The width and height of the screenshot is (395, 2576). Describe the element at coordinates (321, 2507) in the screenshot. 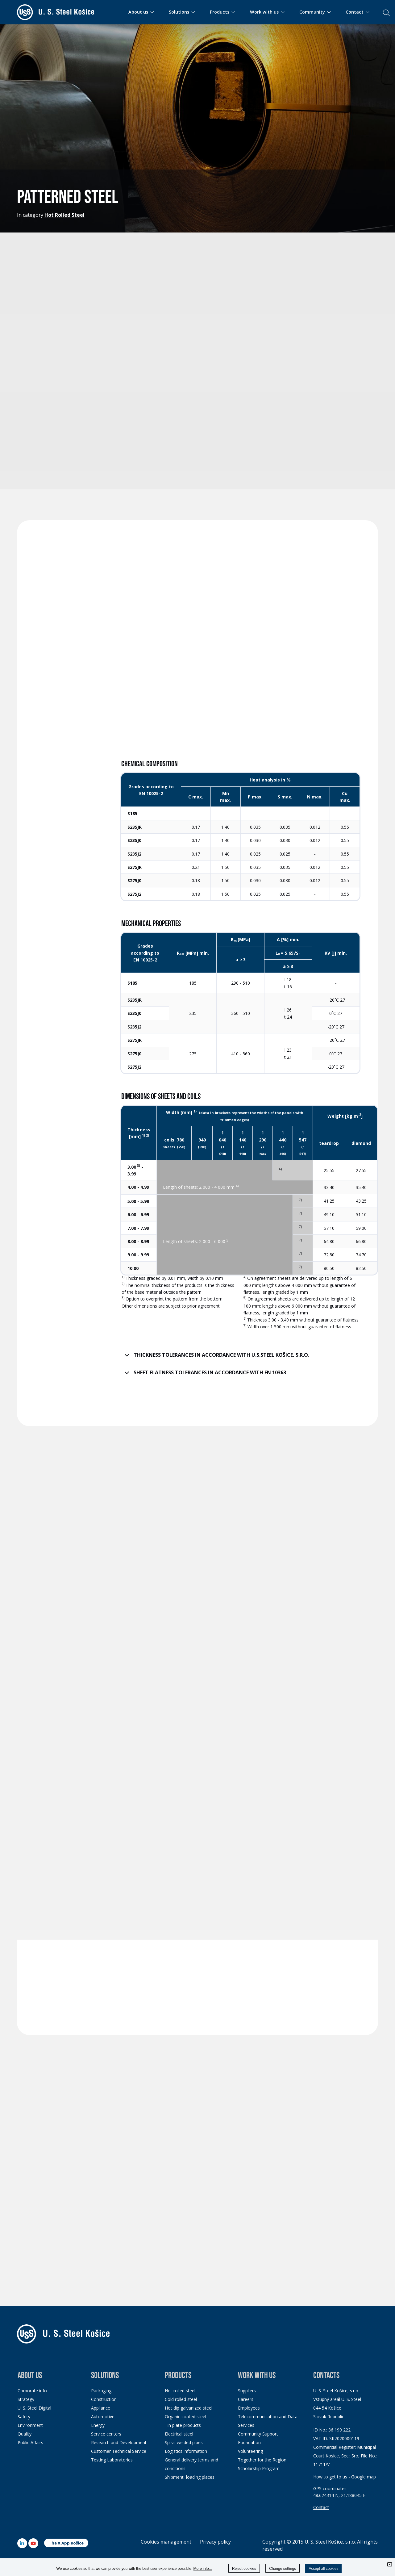

I see `Contact` at that location.